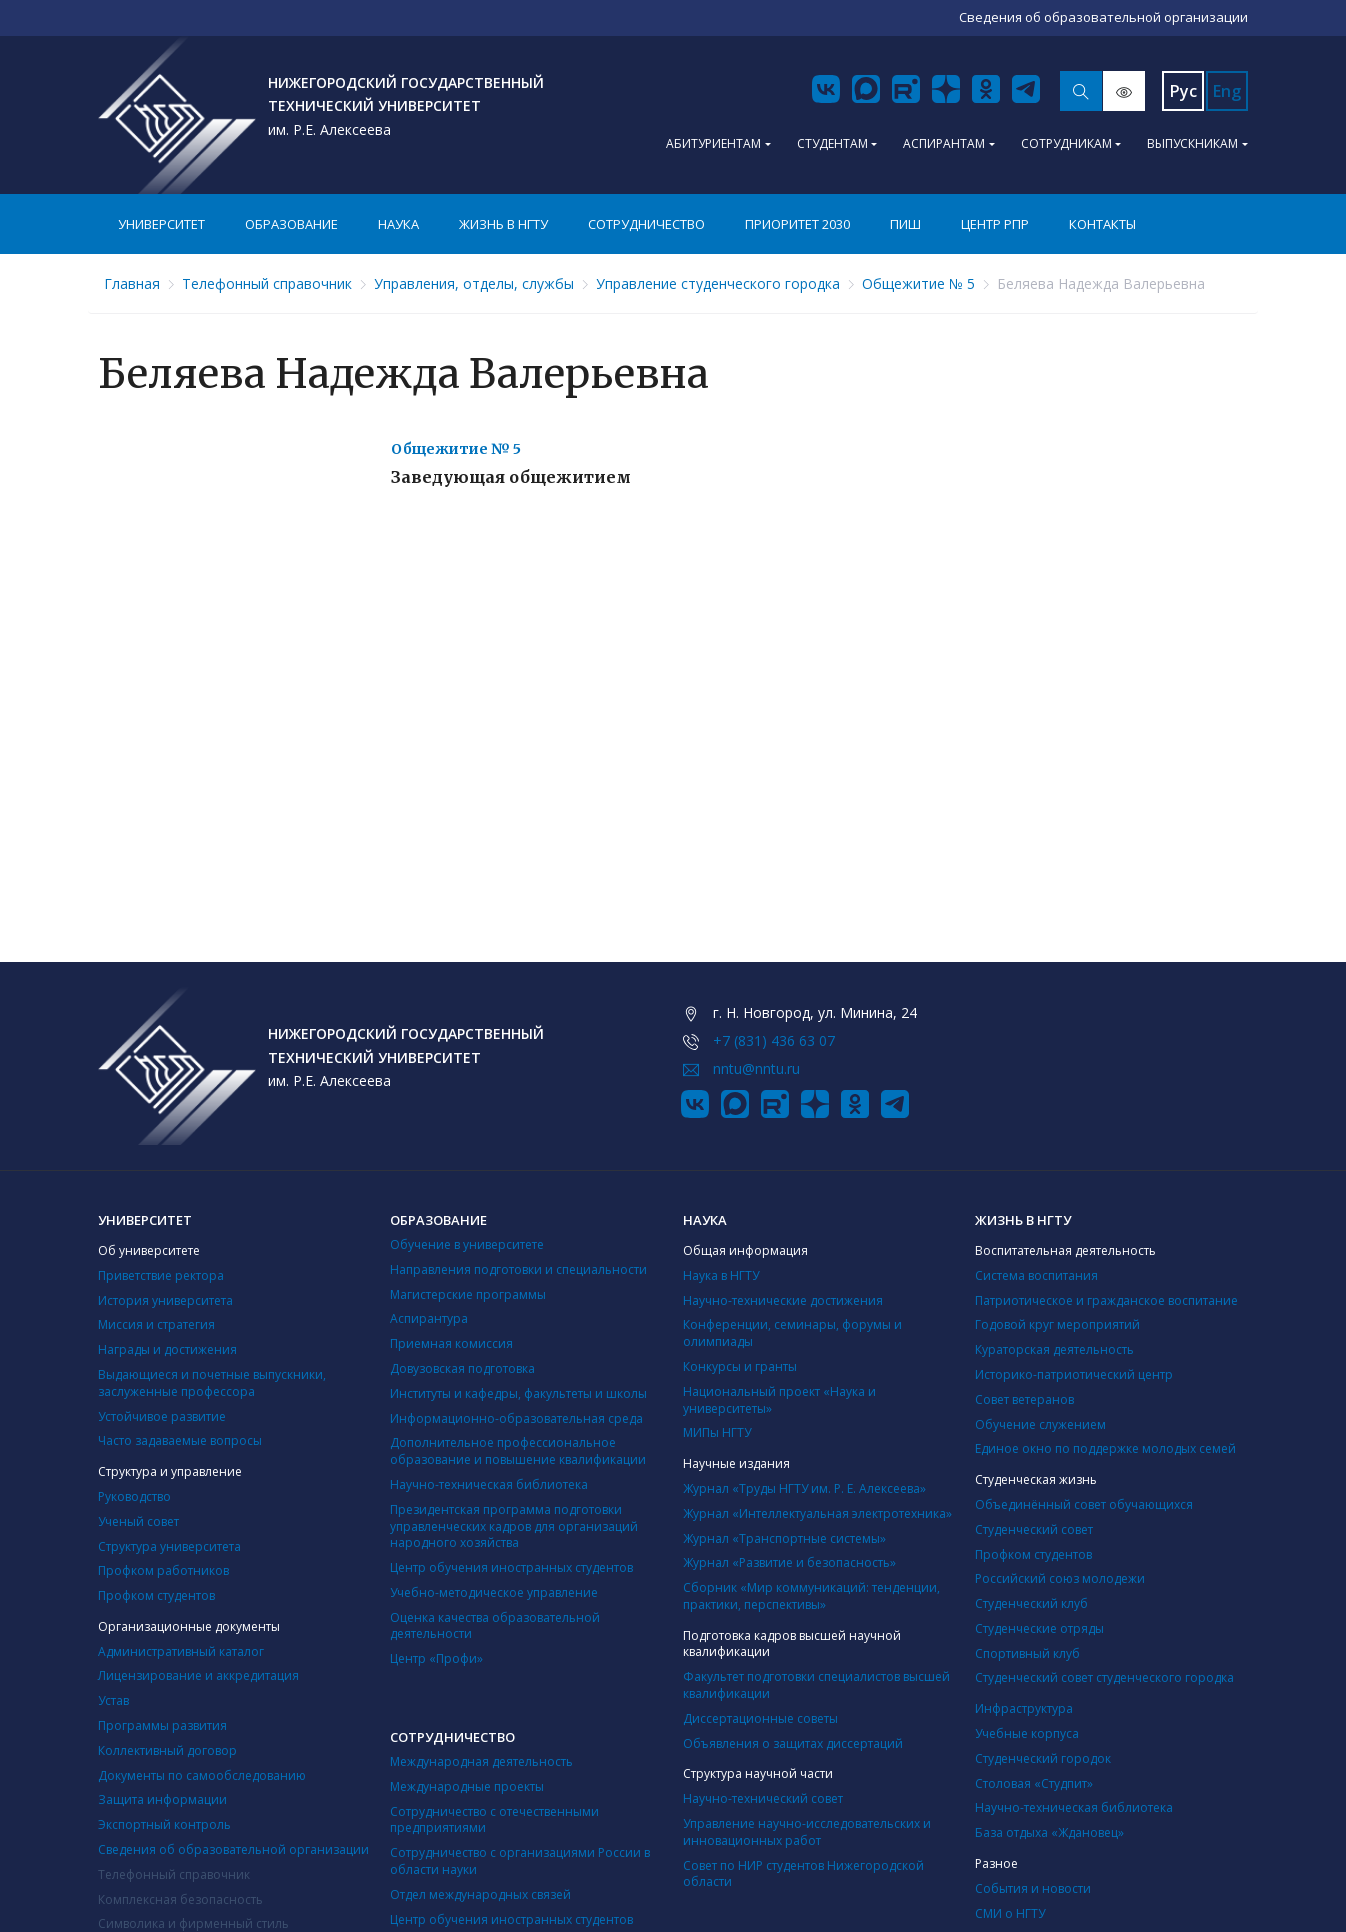 The image size is (1346, 1932). I want to click on Приемная комиссия, so click(451, 1343).